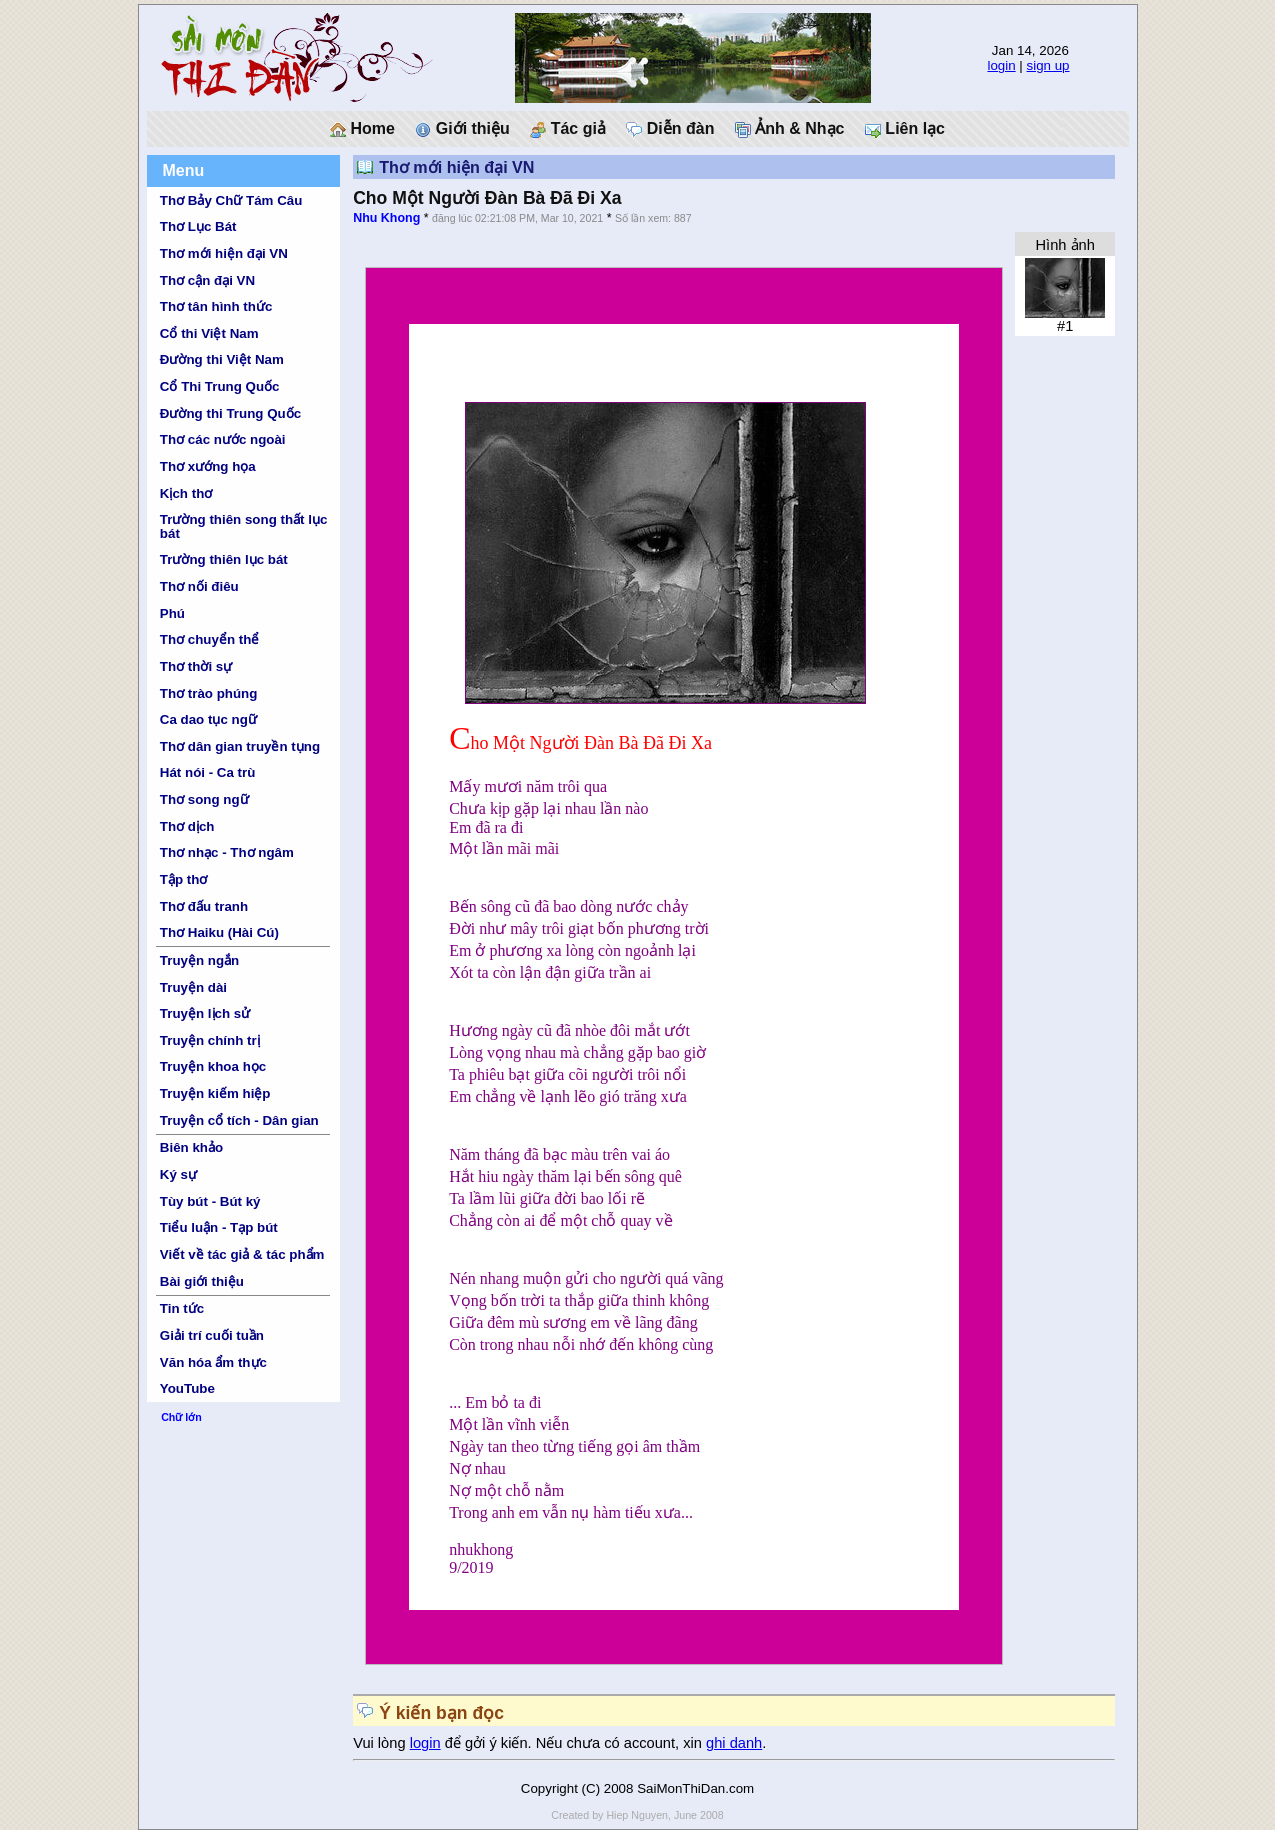  What do you see at coordinates (362, 129) in the screenshot?
I see `Home` at bounding box center [362, 129].